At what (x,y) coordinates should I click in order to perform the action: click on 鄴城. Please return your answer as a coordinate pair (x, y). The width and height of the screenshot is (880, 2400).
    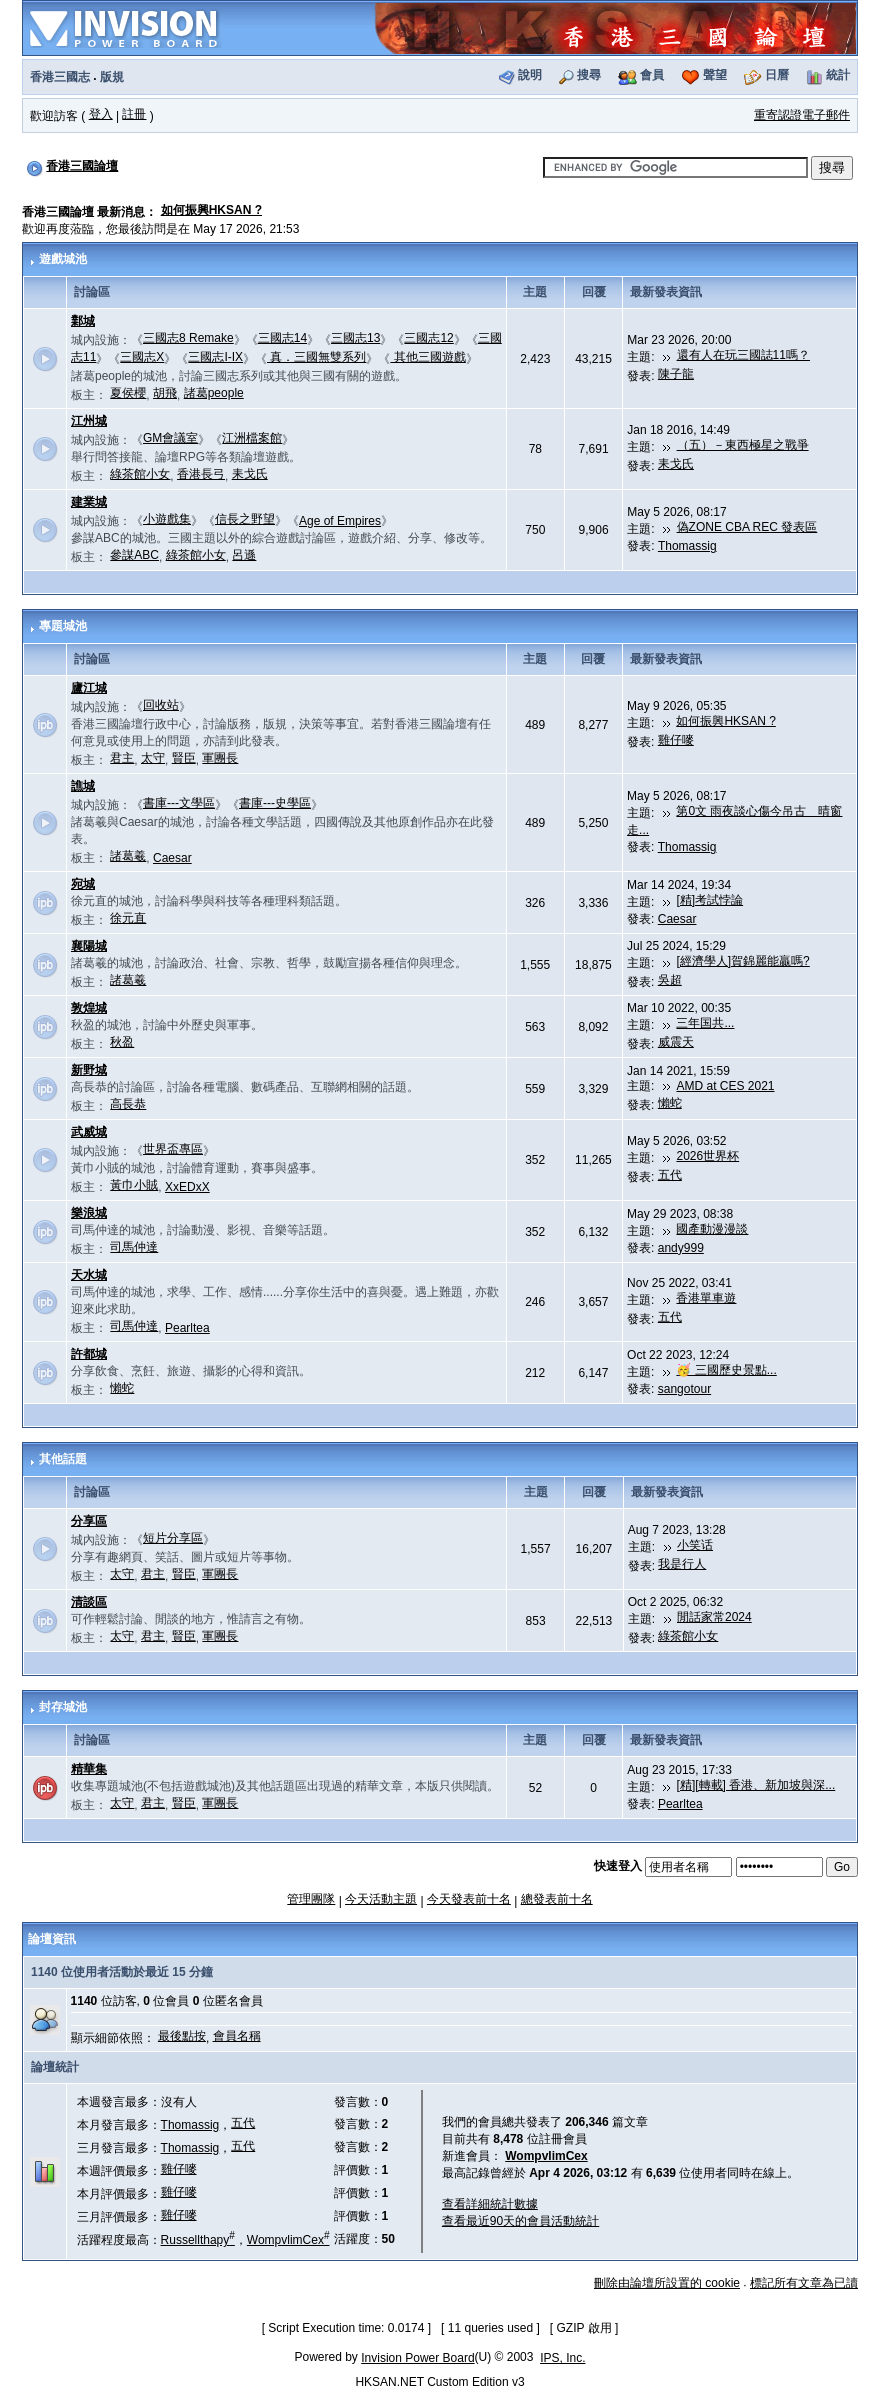
    Looking at the image, I should click on (83, 321).